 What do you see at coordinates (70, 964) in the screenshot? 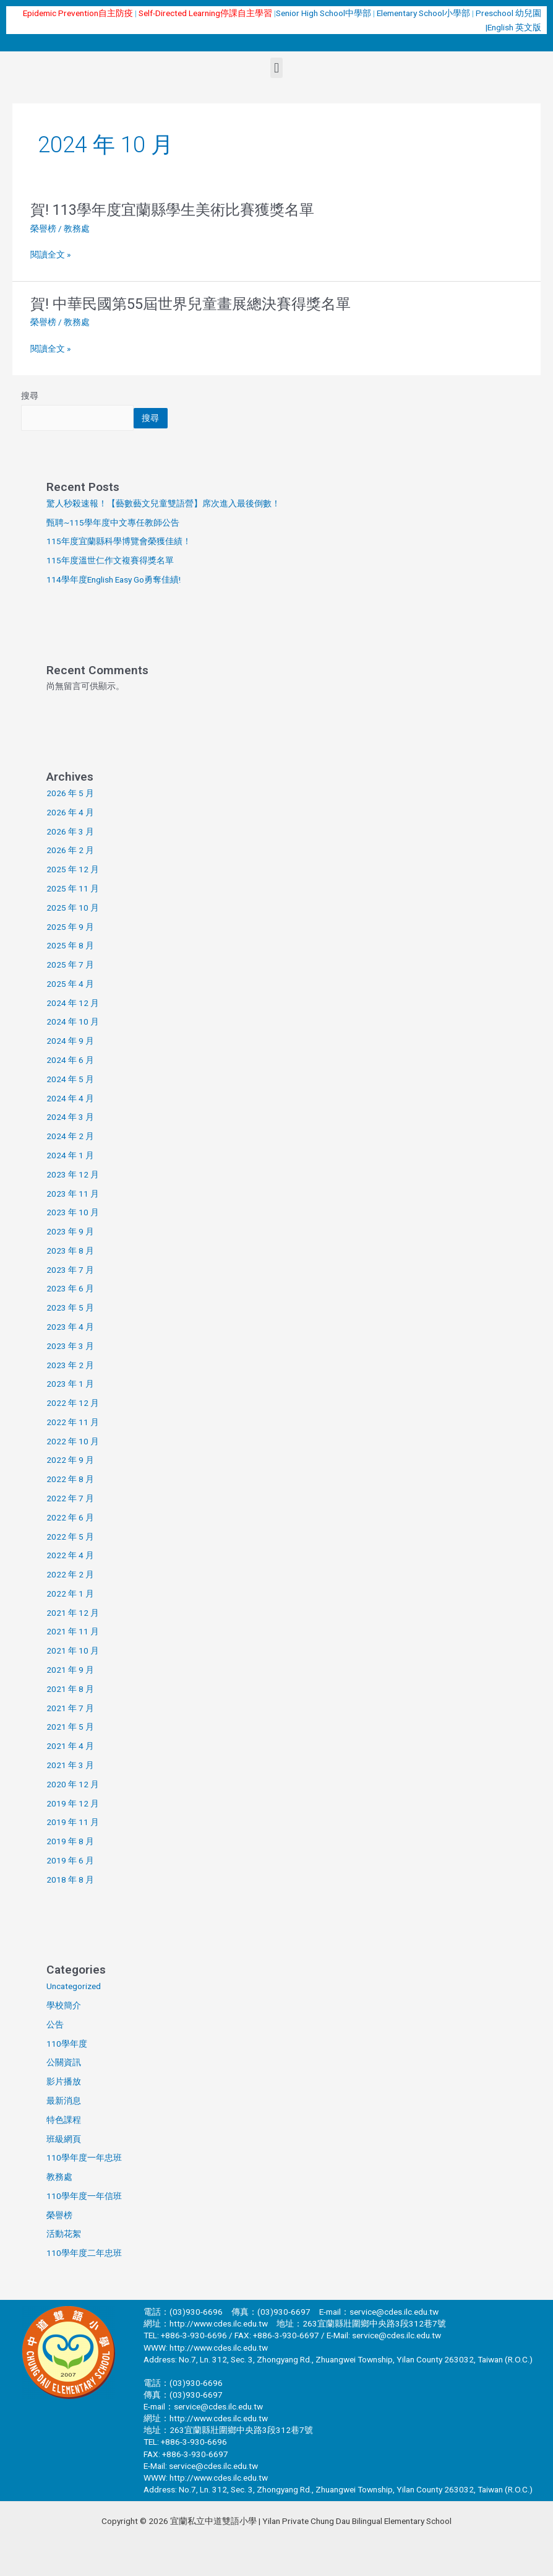
I see `2025 年 7 月` at bounding box center [70, 964].